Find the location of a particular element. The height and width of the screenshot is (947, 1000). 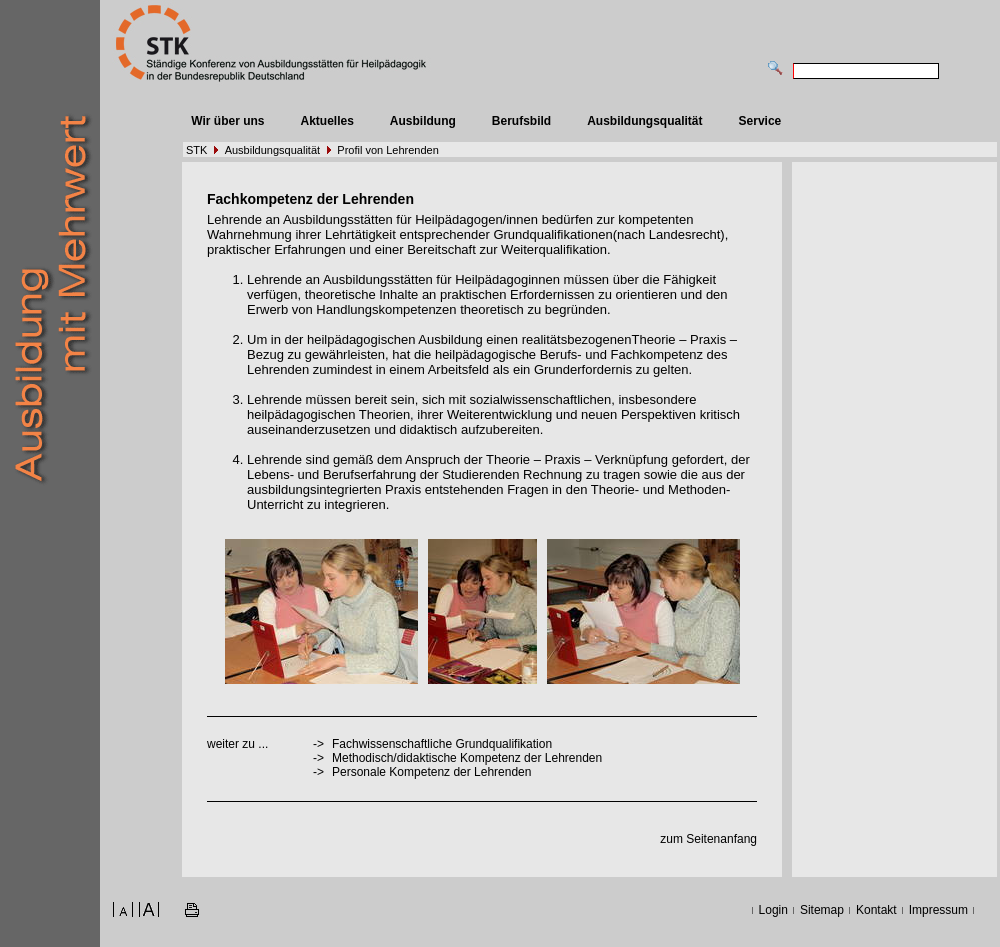

STK is located at coordinates (196, 150).